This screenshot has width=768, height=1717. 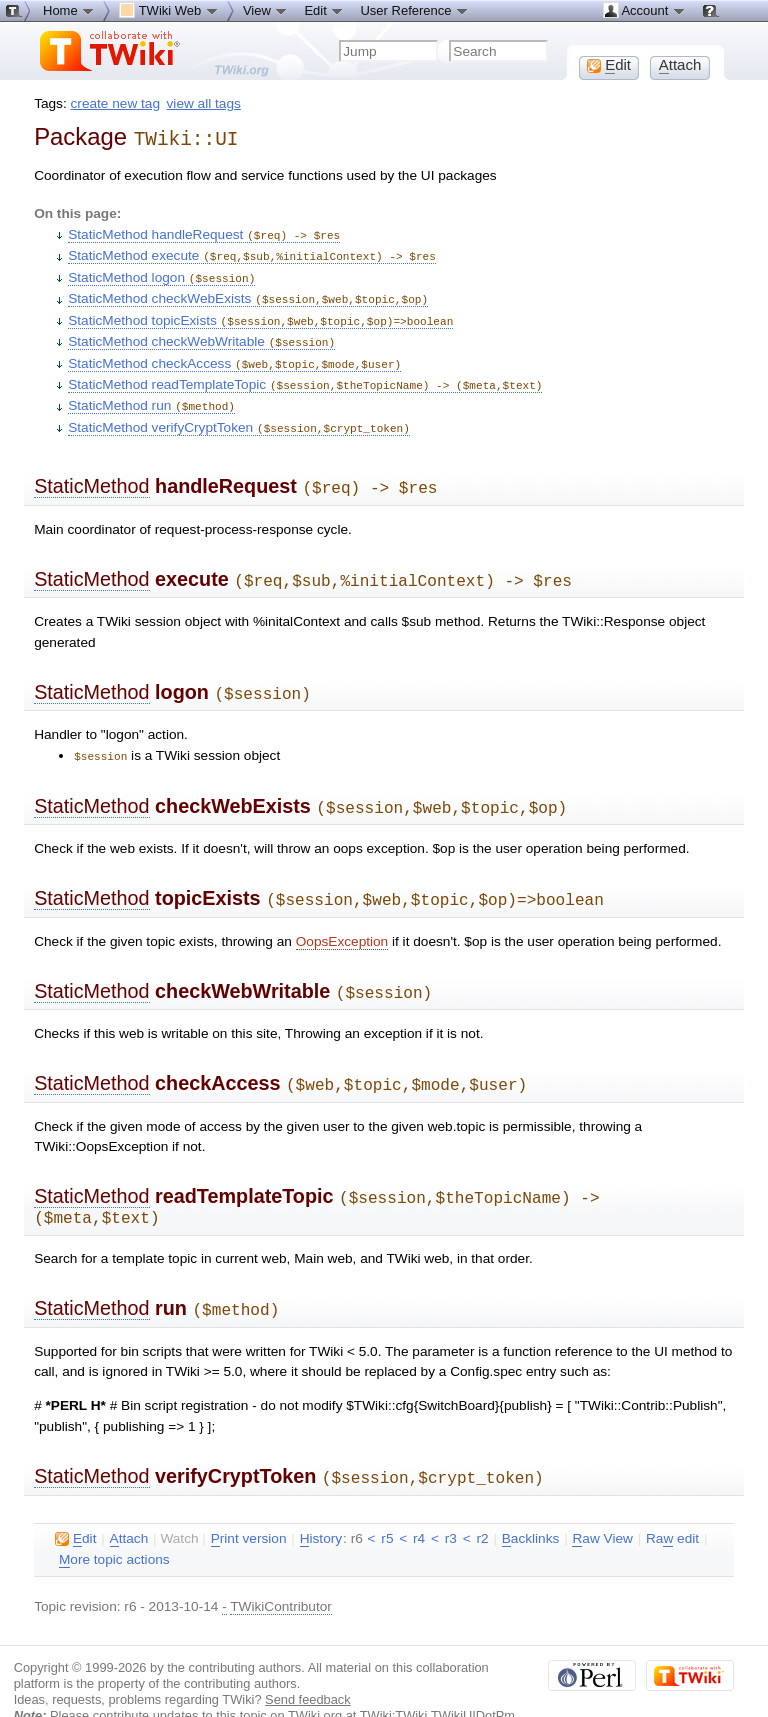 What do you see at coordinates (204, 103) in the screenshot?
I see `view all tags` at bounding box center [204, 103].